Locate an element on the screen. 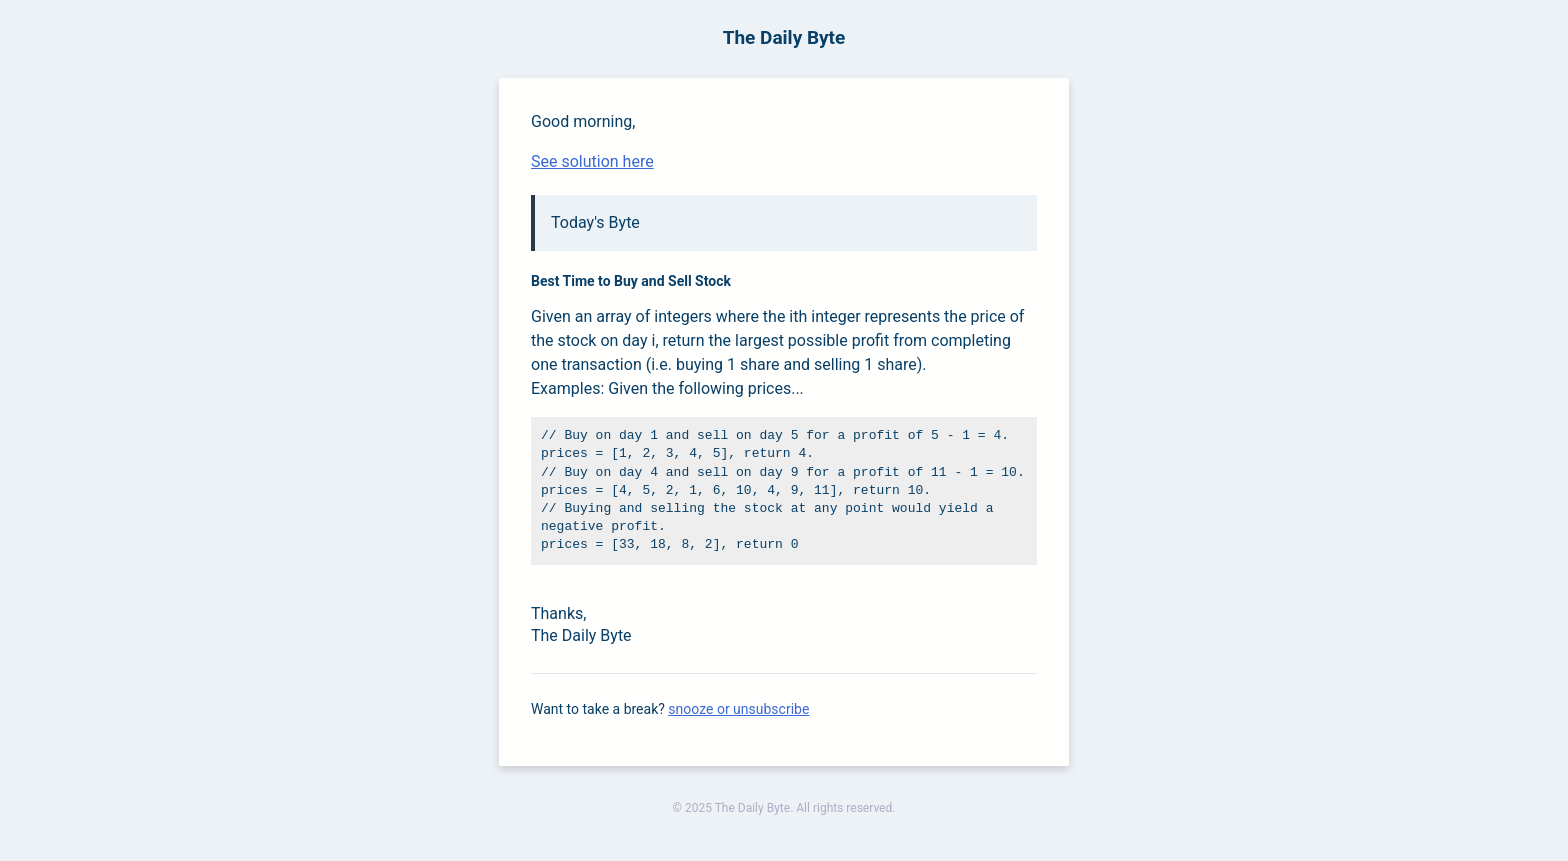 This screenshot has height=861, width=1568. The Daily Byte is located at coordinates (784, 37).